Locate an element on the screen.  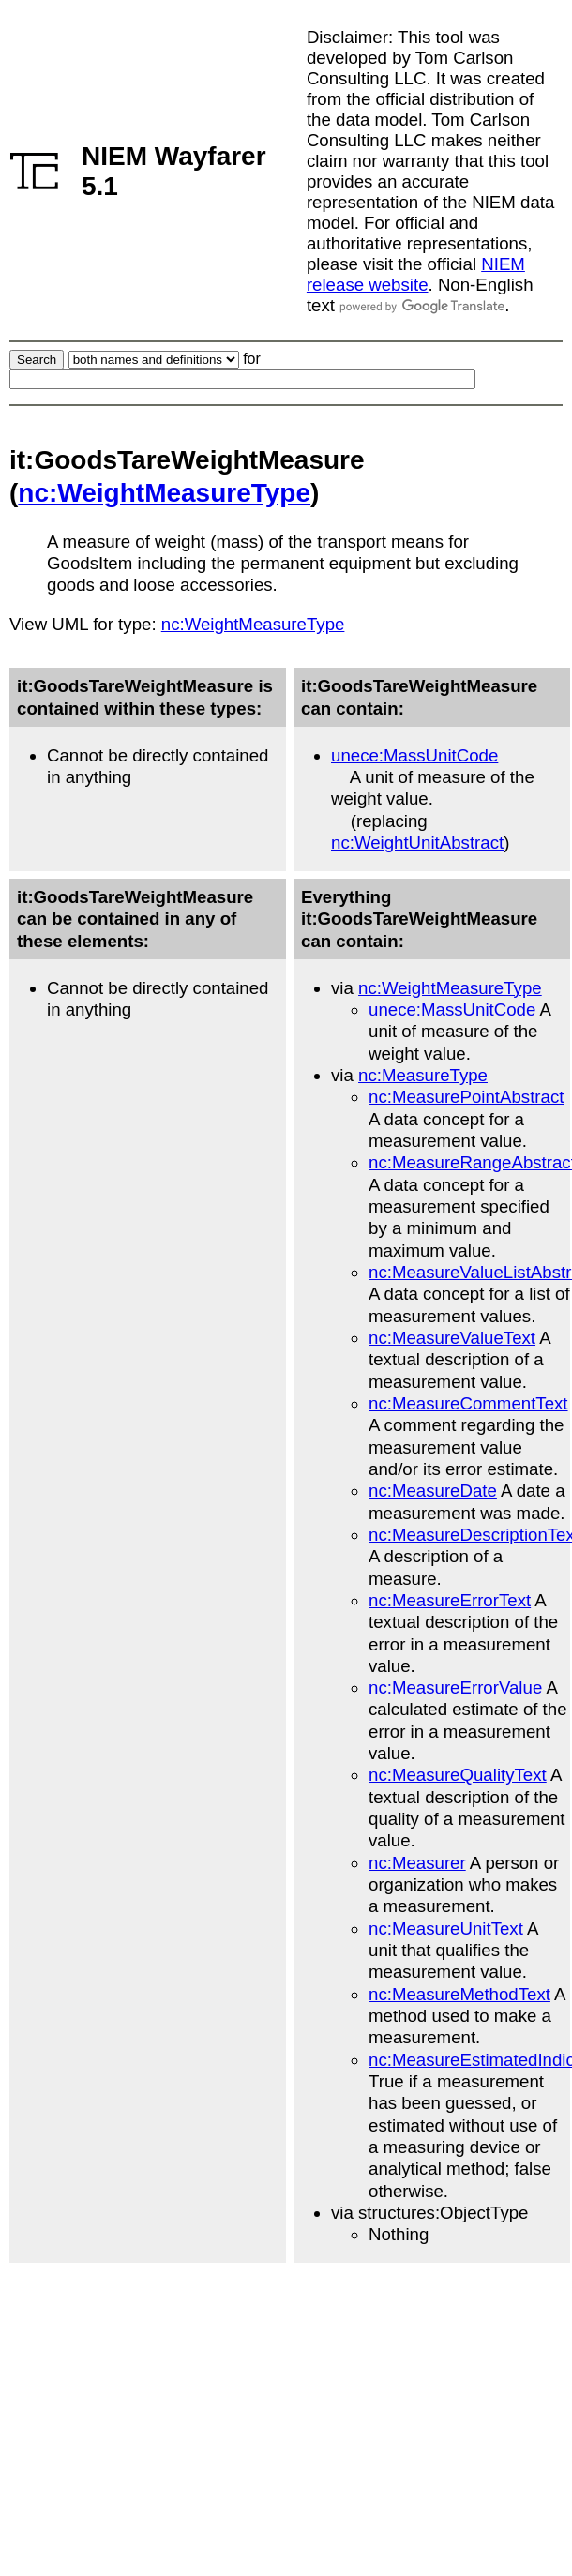
nc:Measurer is located at coordinates (417, 1863).